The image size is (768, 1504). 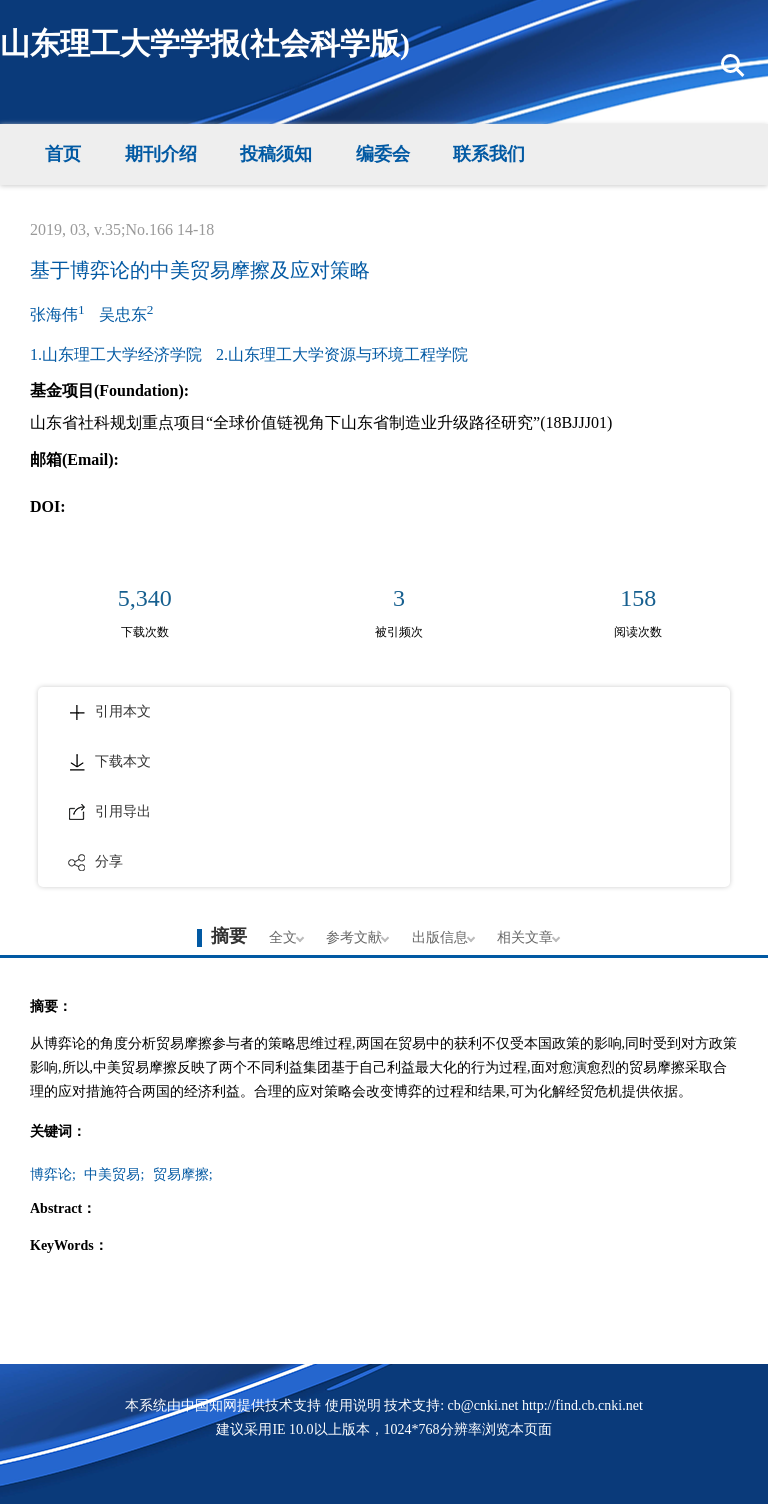 I want to click on 引用导出, so click(x=109, y=812).